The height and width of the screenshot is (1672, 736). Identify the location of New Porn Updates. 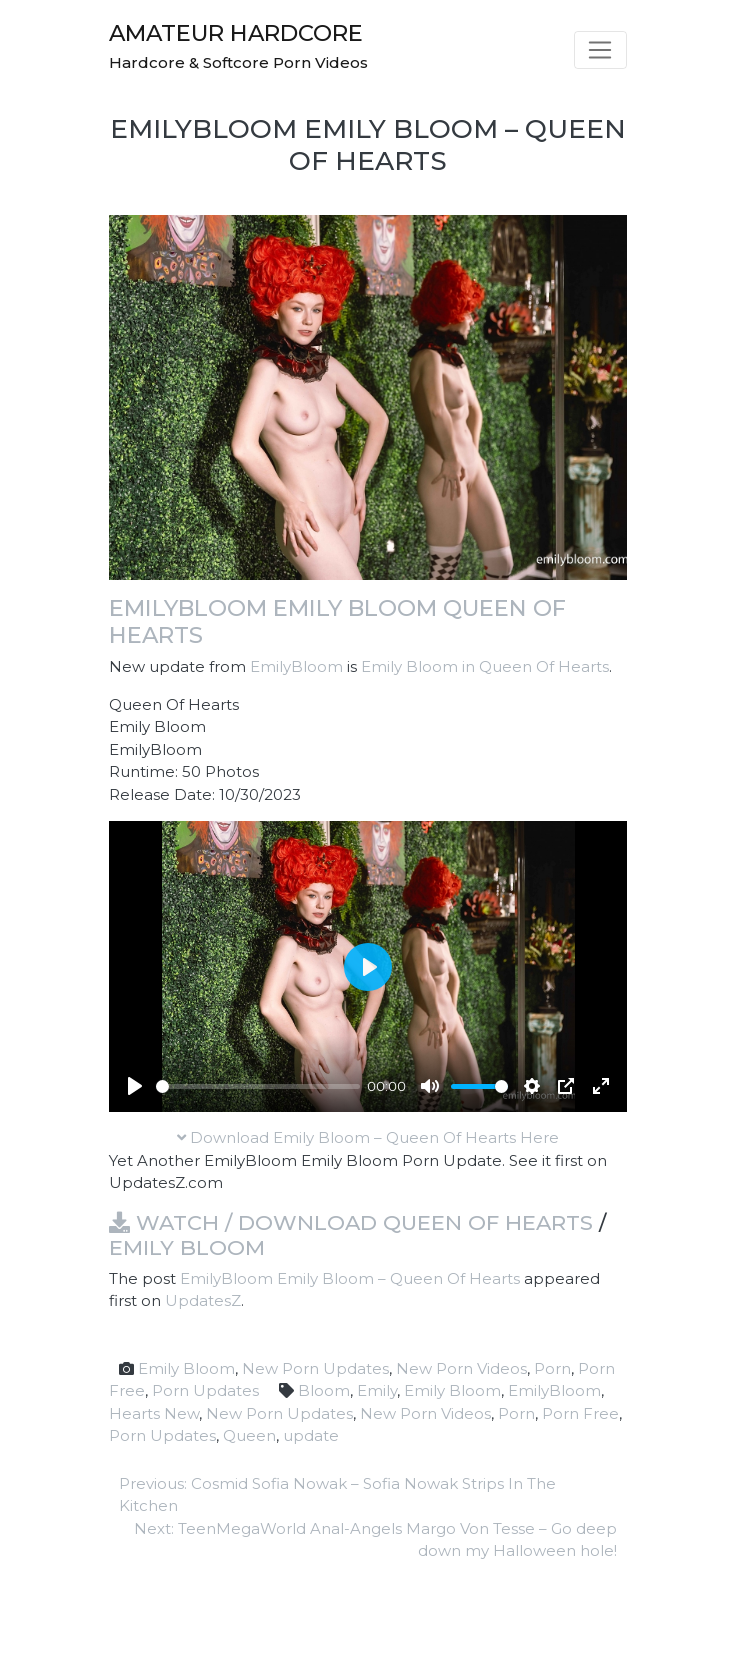
(315, 1368).